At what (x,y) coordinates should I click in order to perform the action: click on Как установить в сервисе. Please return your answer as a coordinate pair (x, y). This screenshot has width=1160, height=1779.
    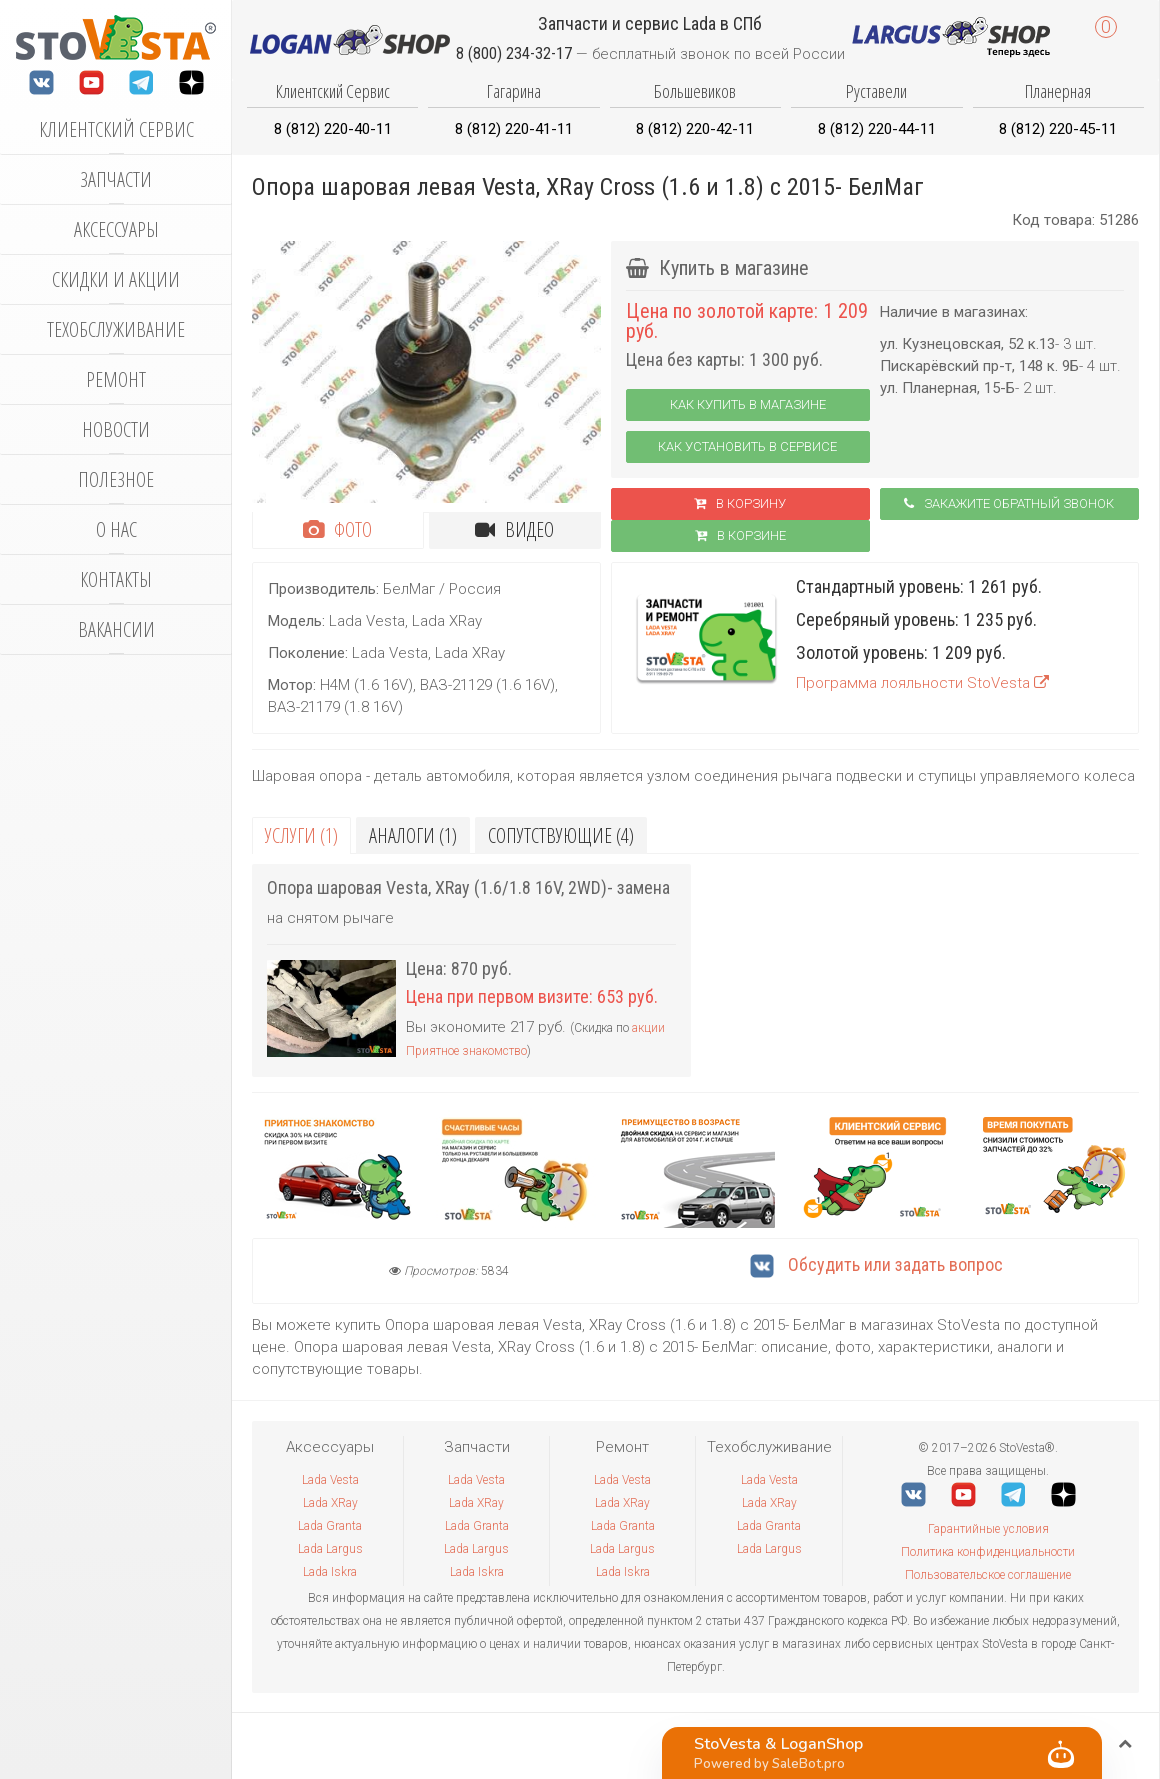
    Looking at the image, I should click on (747, 446).